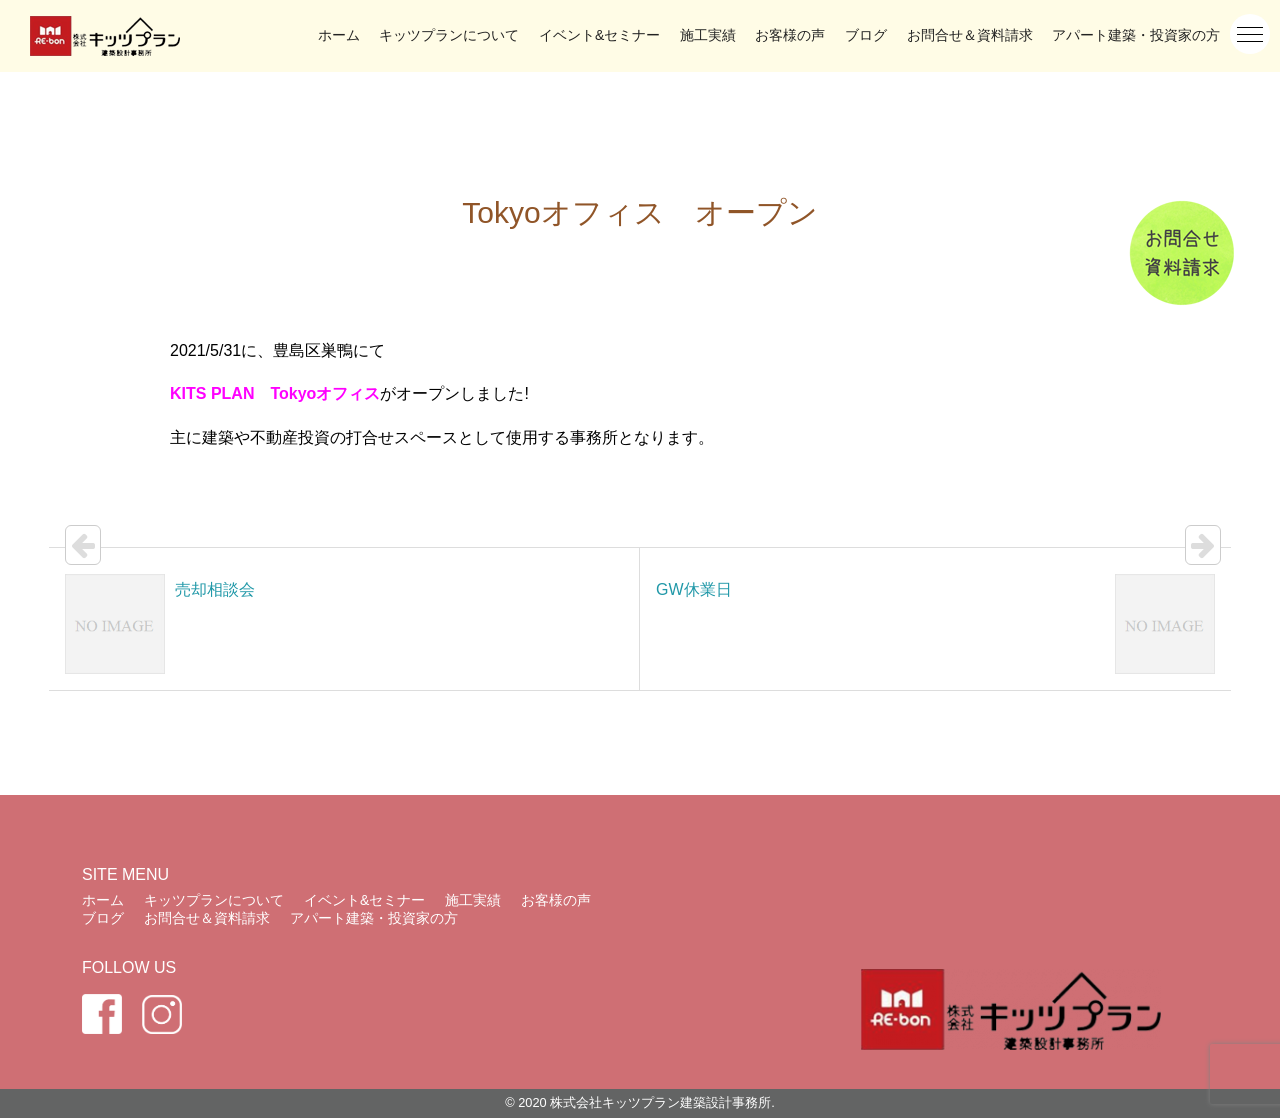 This screenshot has width=1280, height=1118. I want to click on 施工実績, so click(708, 35).